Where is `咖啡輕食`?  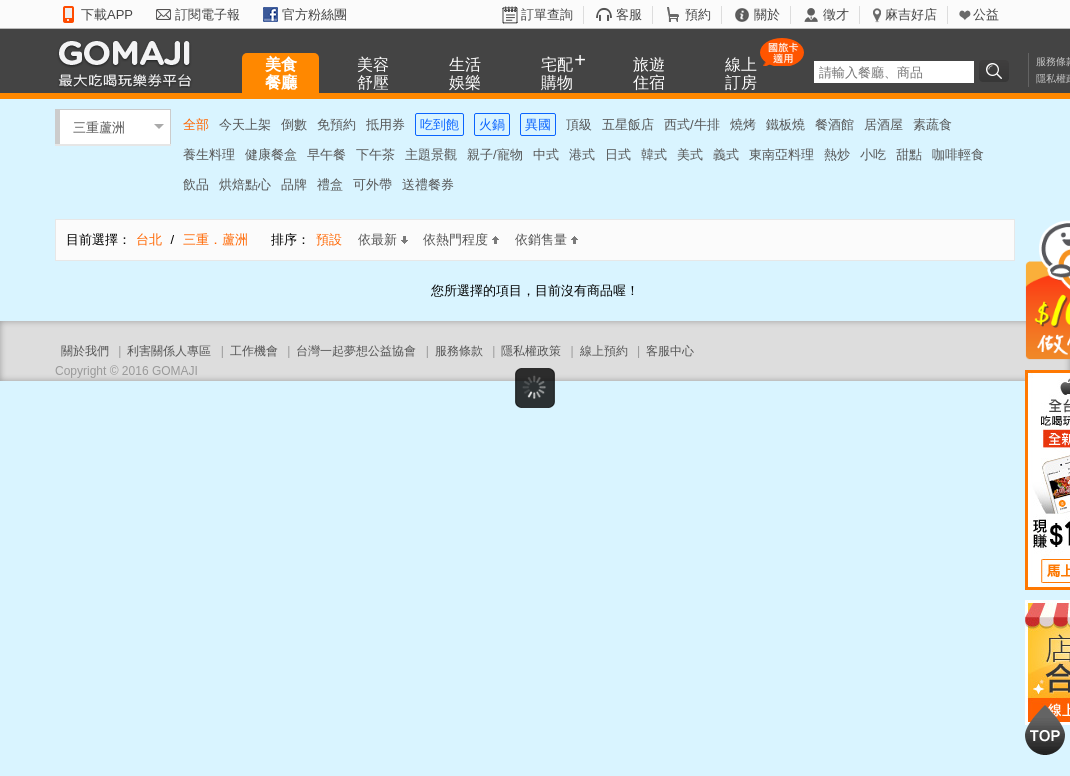
咖啡輕食 is located at coordinates (958, 154).